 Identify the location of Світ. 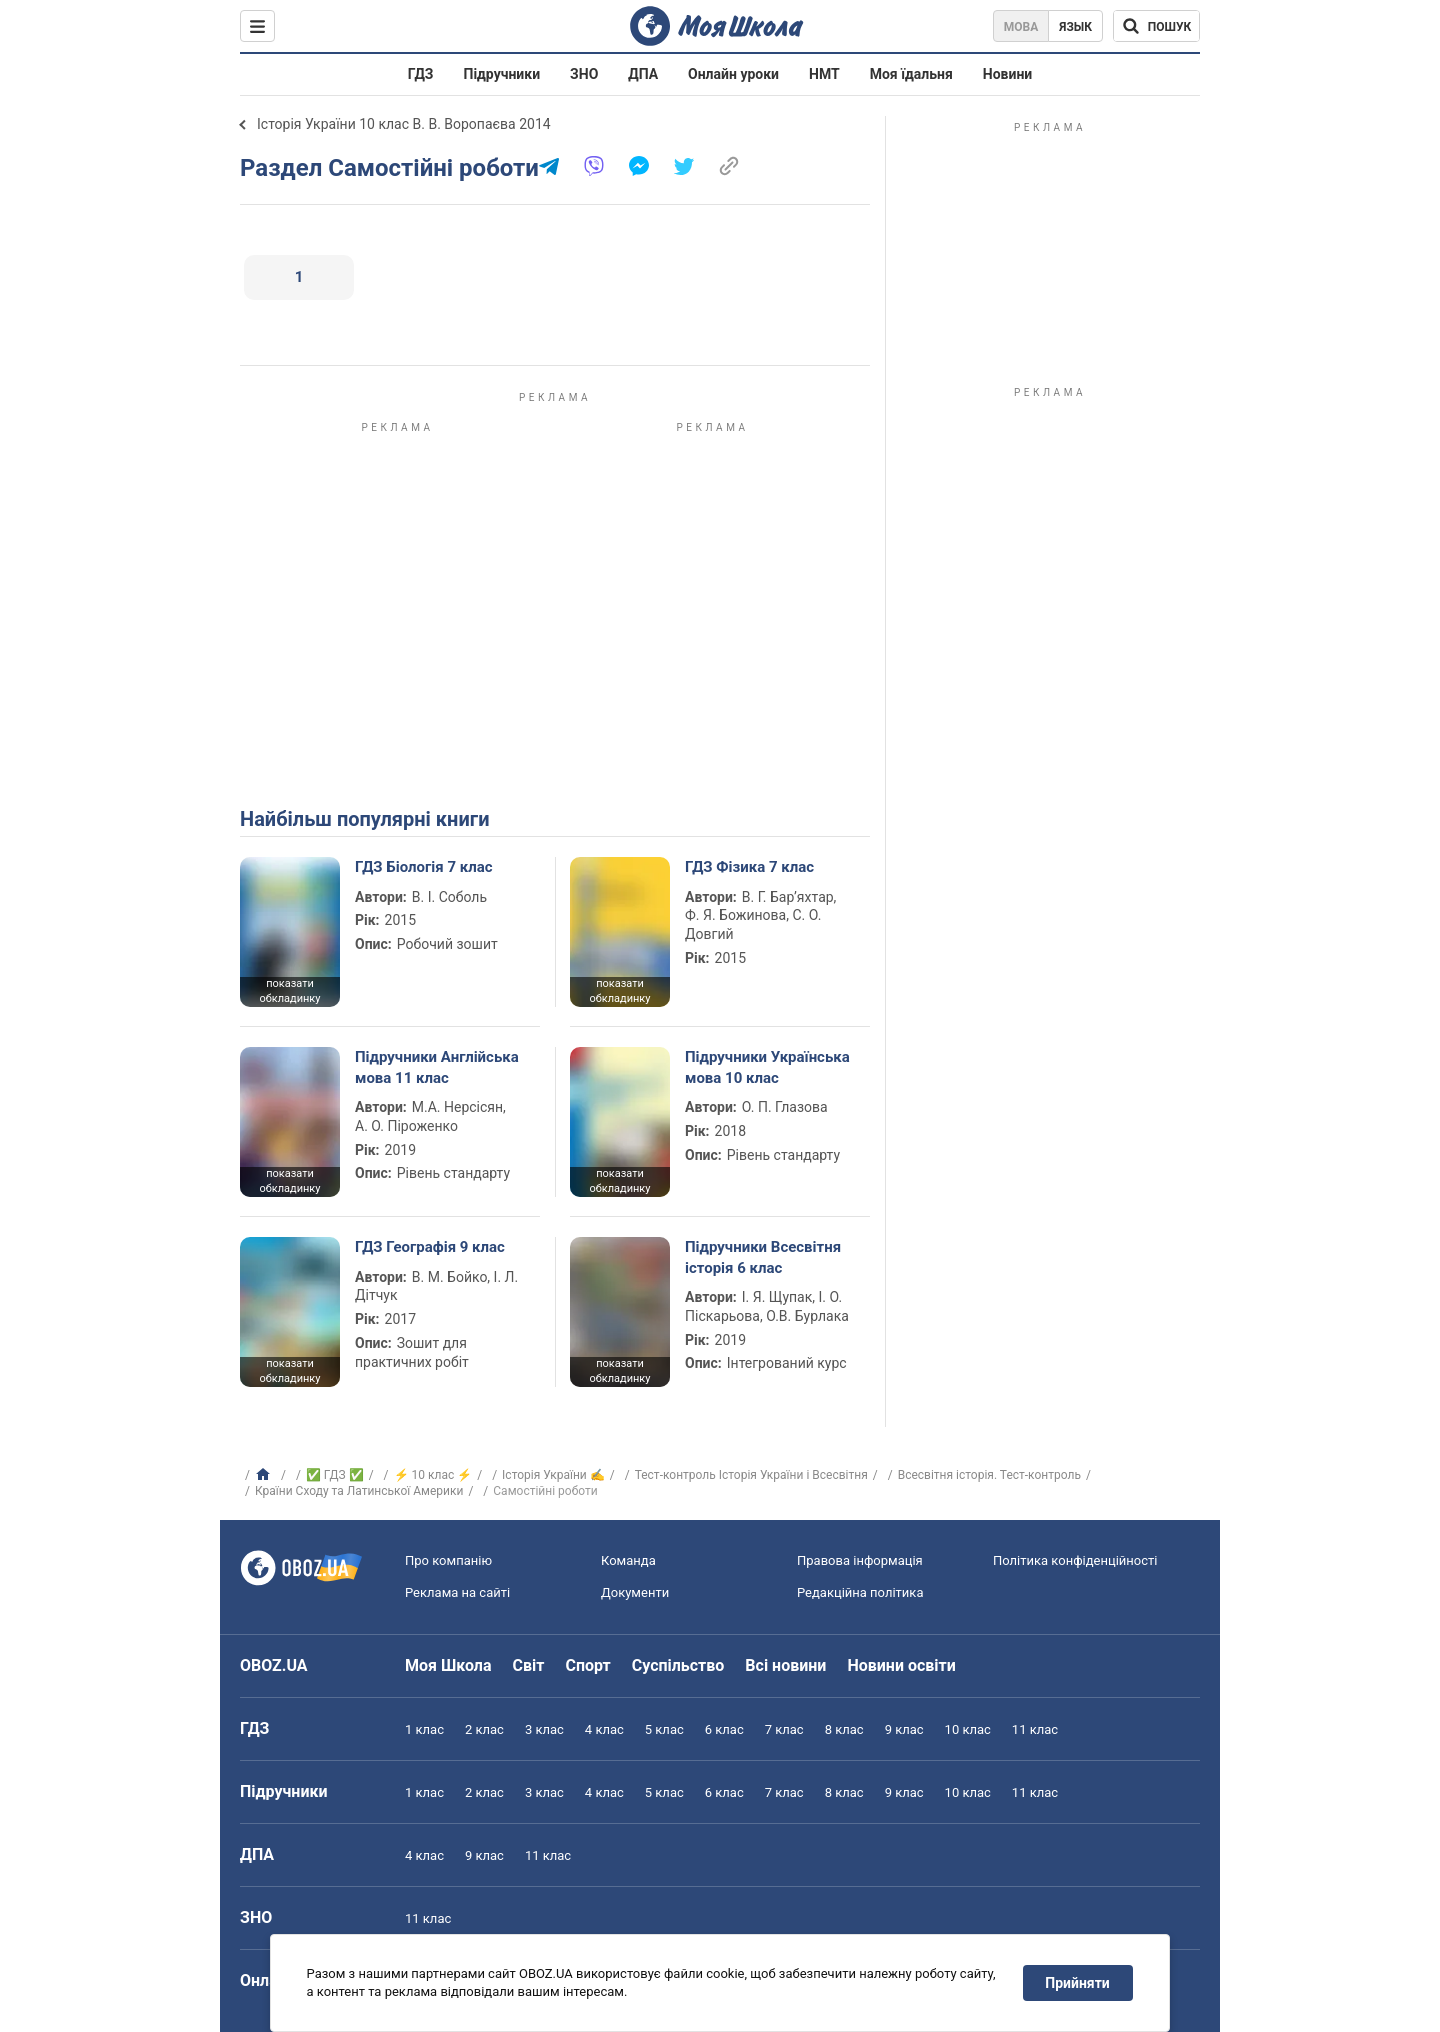
(529, 1665).